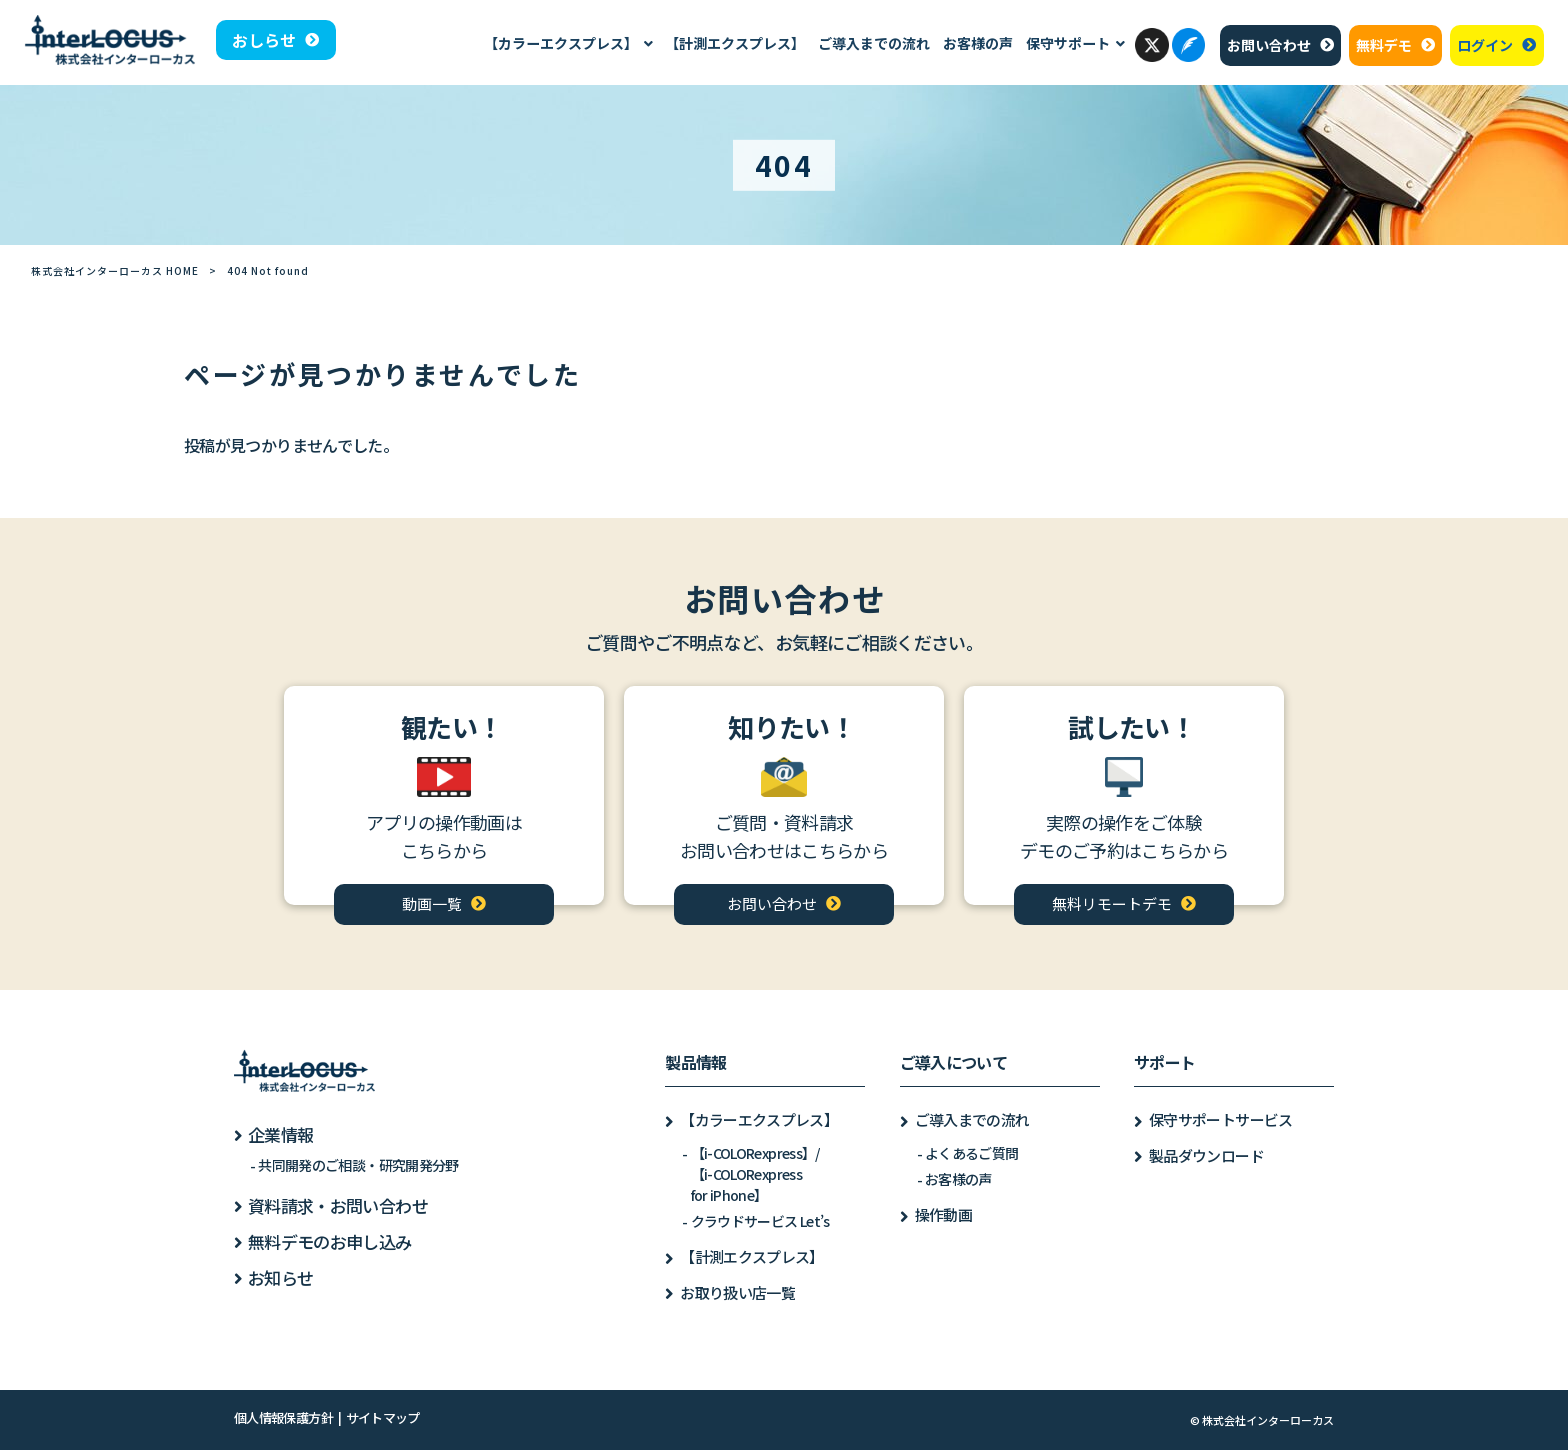 The height and width of the screenshot is (1450, 1568). Describe the element at coordinates (752, 1256) in the screenshot. I see `【計測エクスプレス】` at that location.